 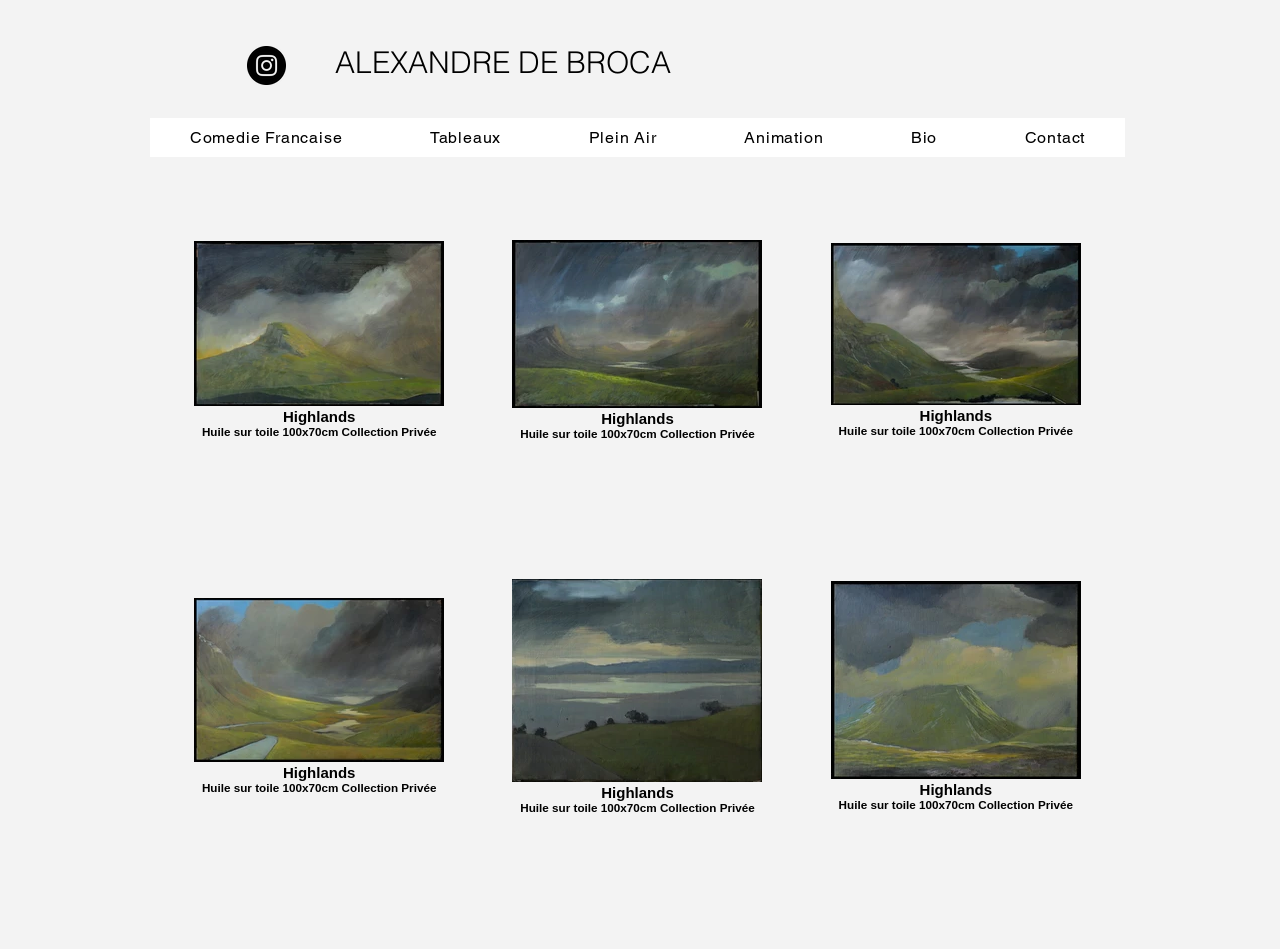 What do you see at coordinates (503, 62) in the screenshot?
I see `ALEXANDRE DE BROCA` at bounding box center [503, 62].